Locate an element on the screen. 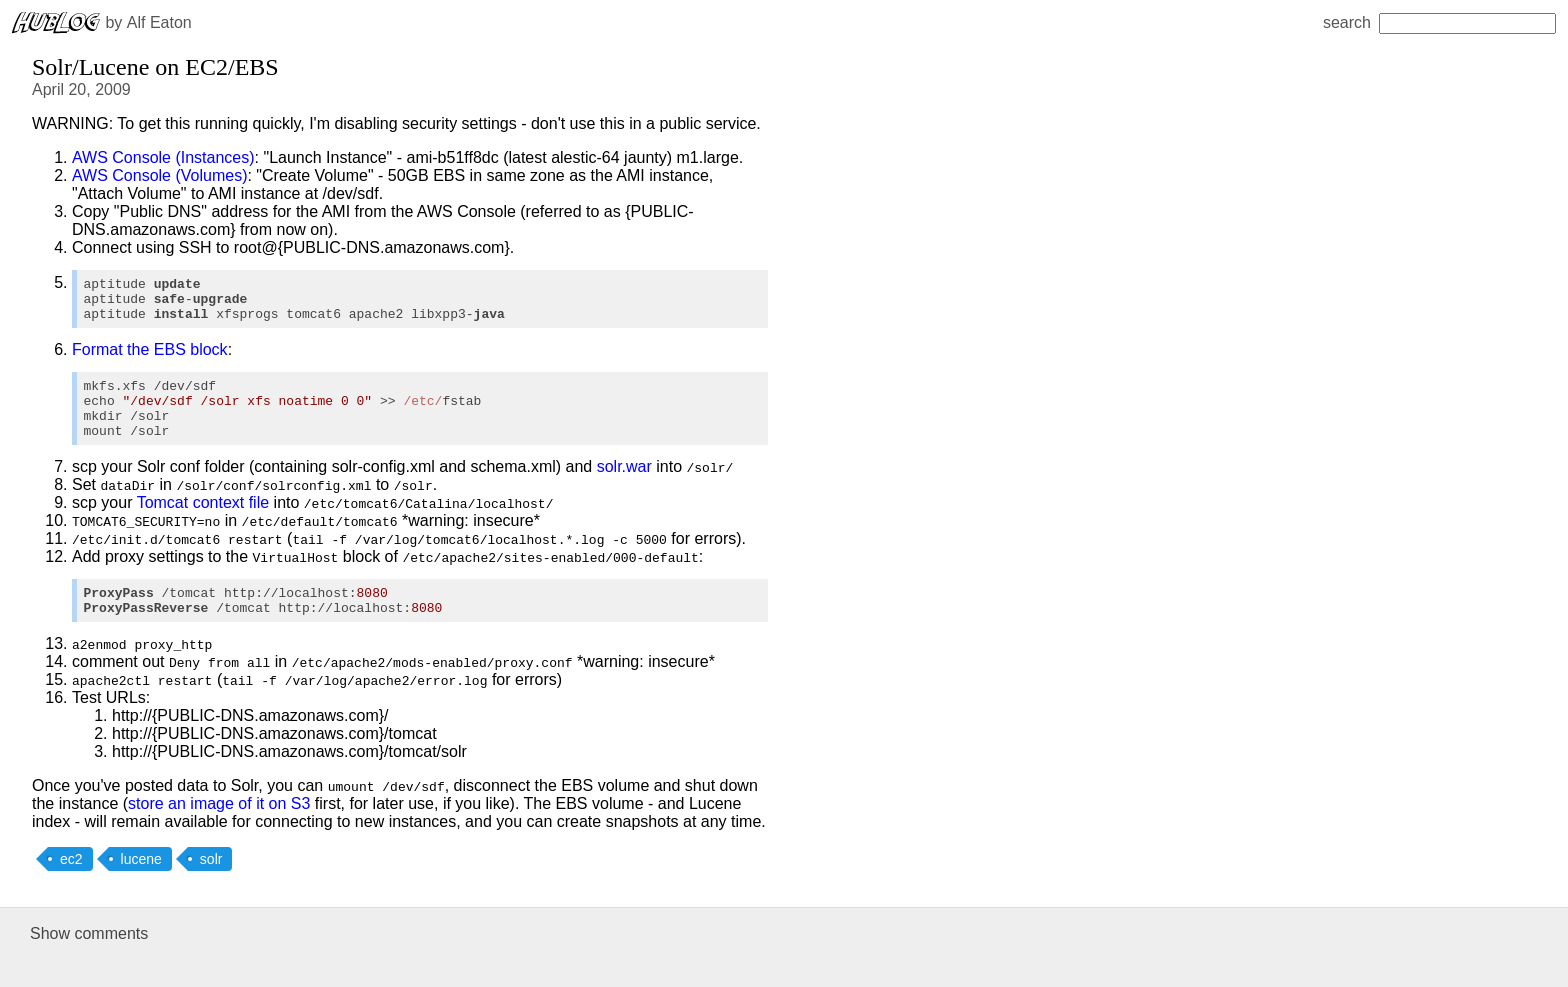  Show comments is located at coordinates (89, 960).